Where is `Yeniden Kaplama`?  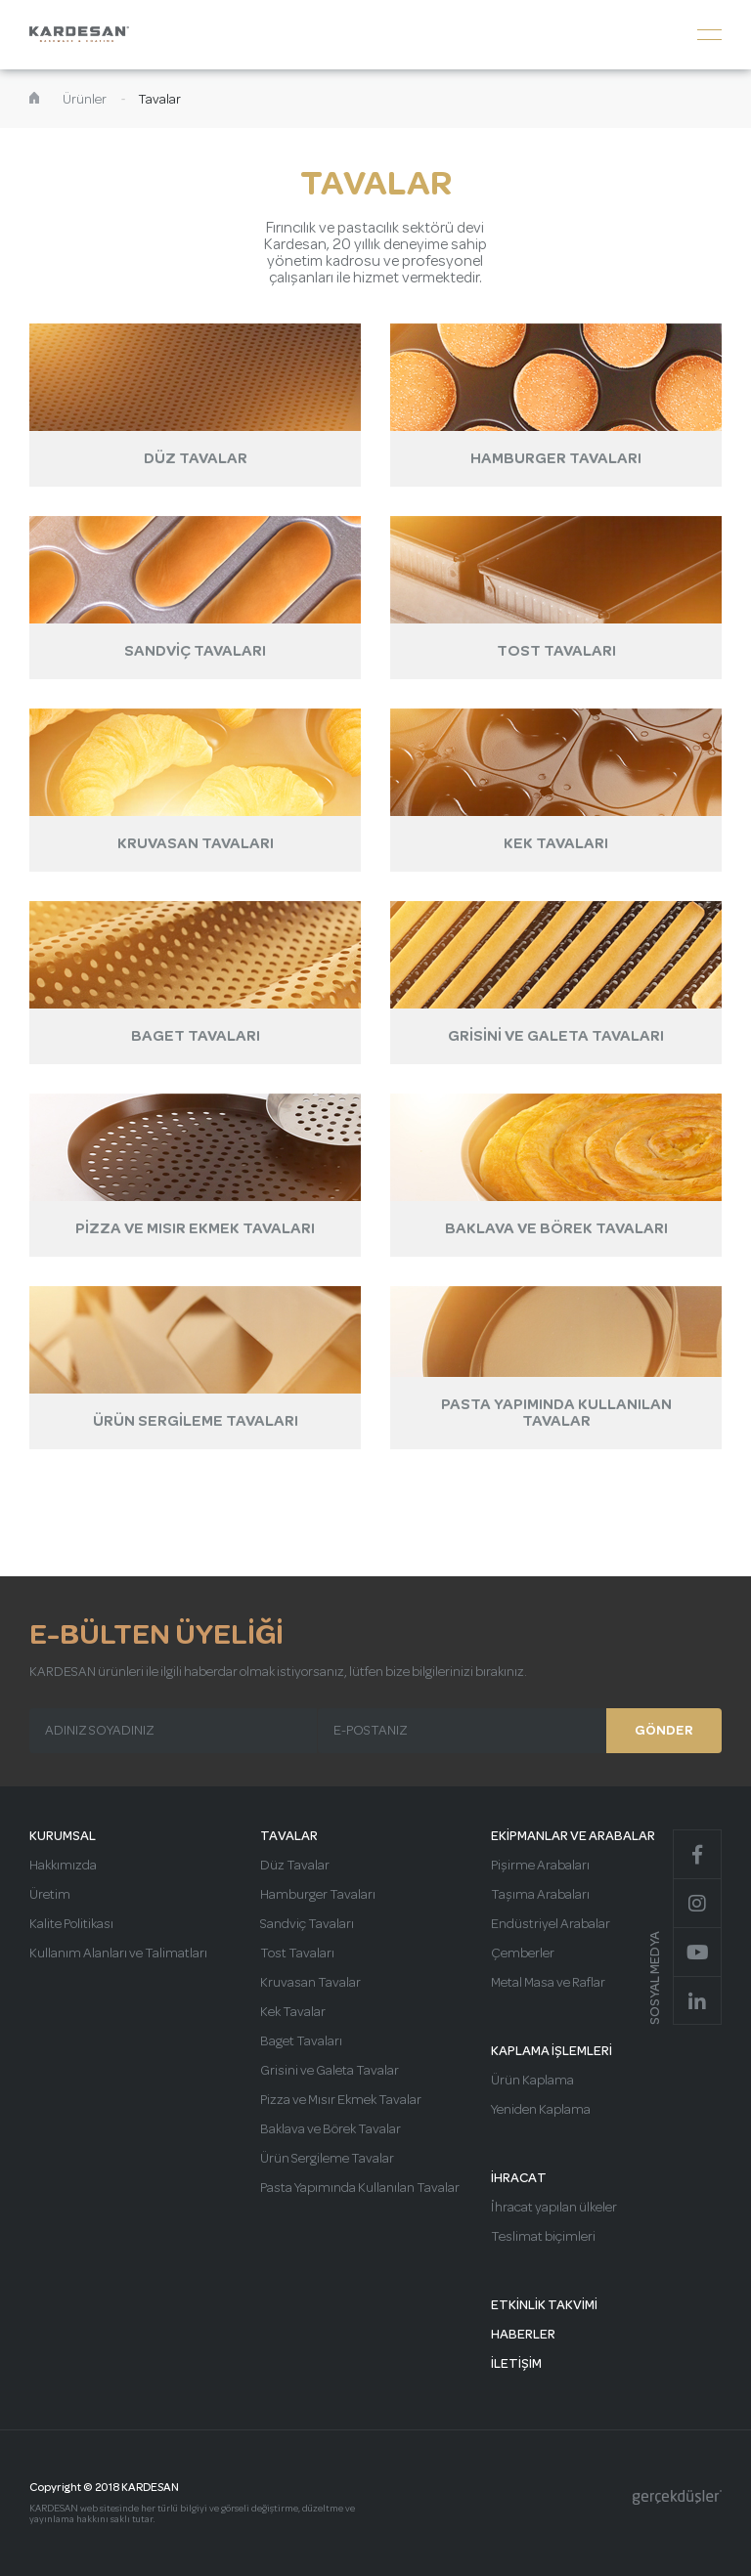 Yeniden Kaplama is located at coordinates (541, 2110).